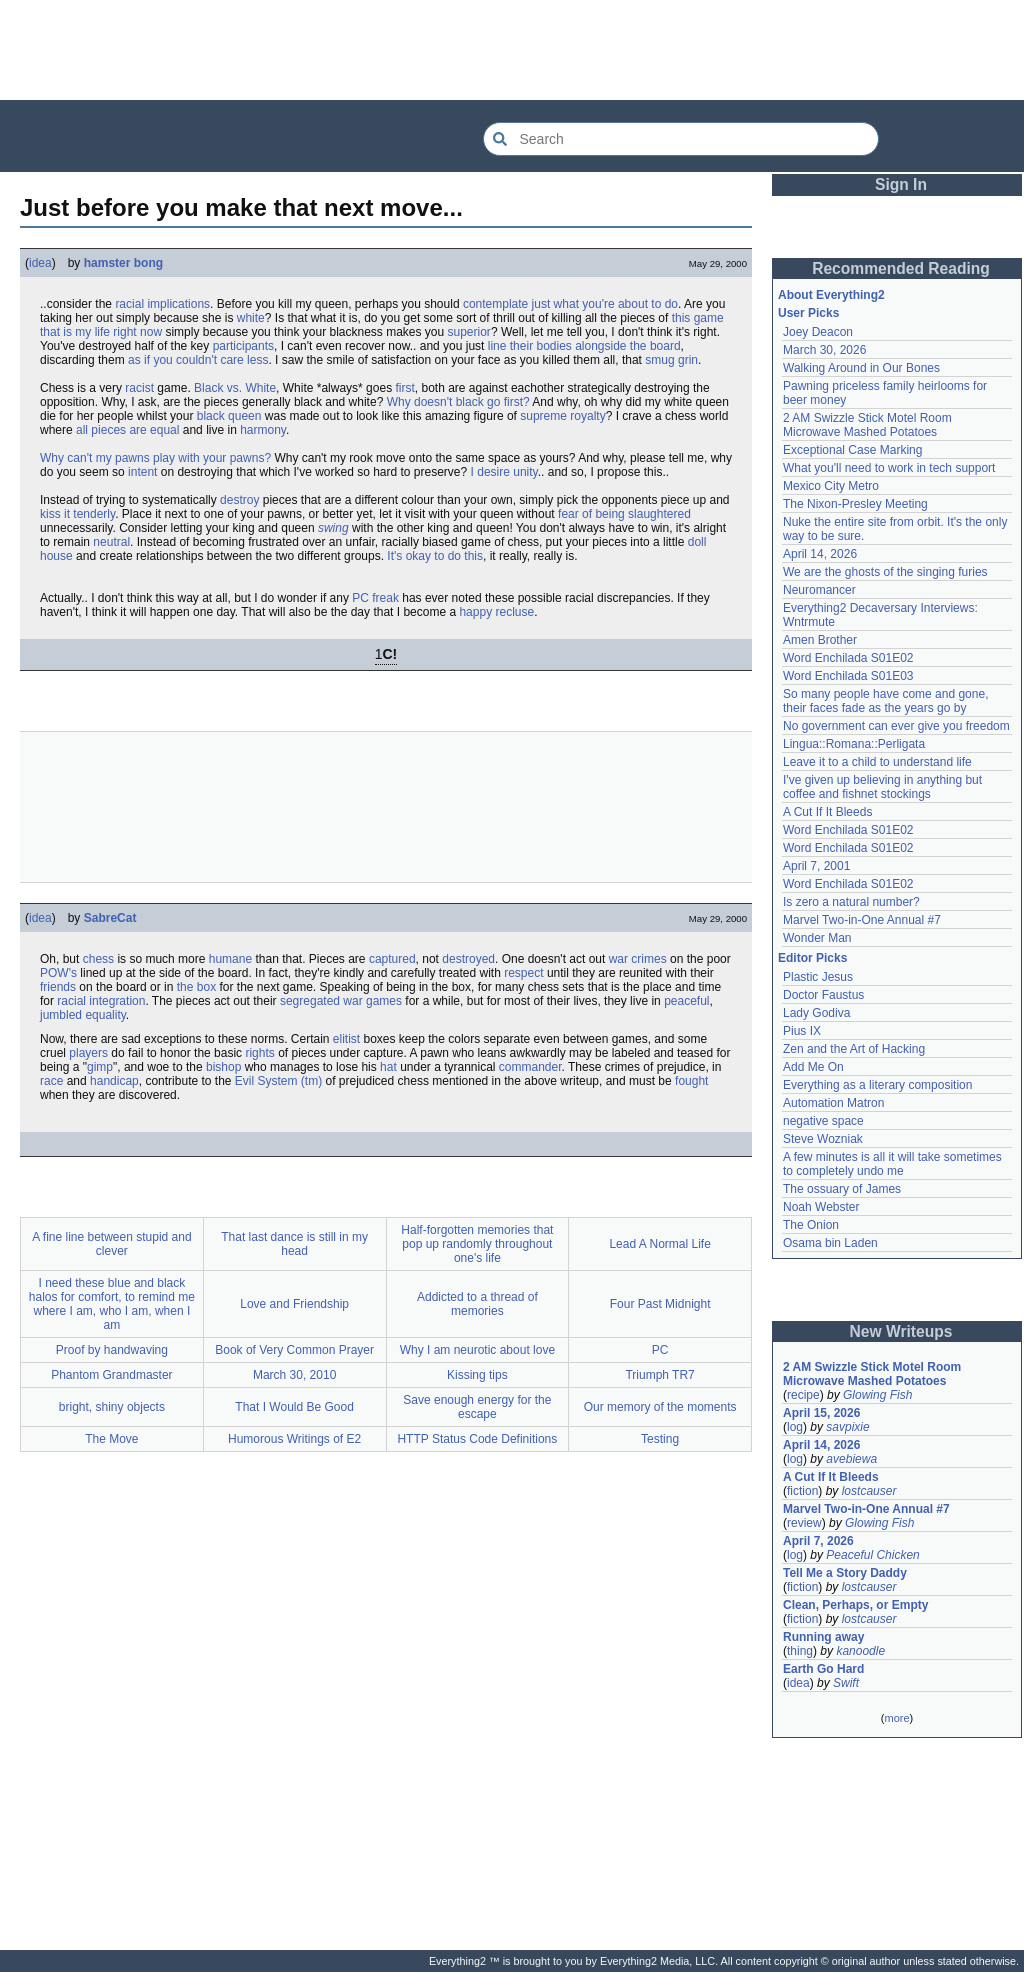 This screenshot has height=1972, width=1024. I want to click on savpixie, so click(847, 1427).